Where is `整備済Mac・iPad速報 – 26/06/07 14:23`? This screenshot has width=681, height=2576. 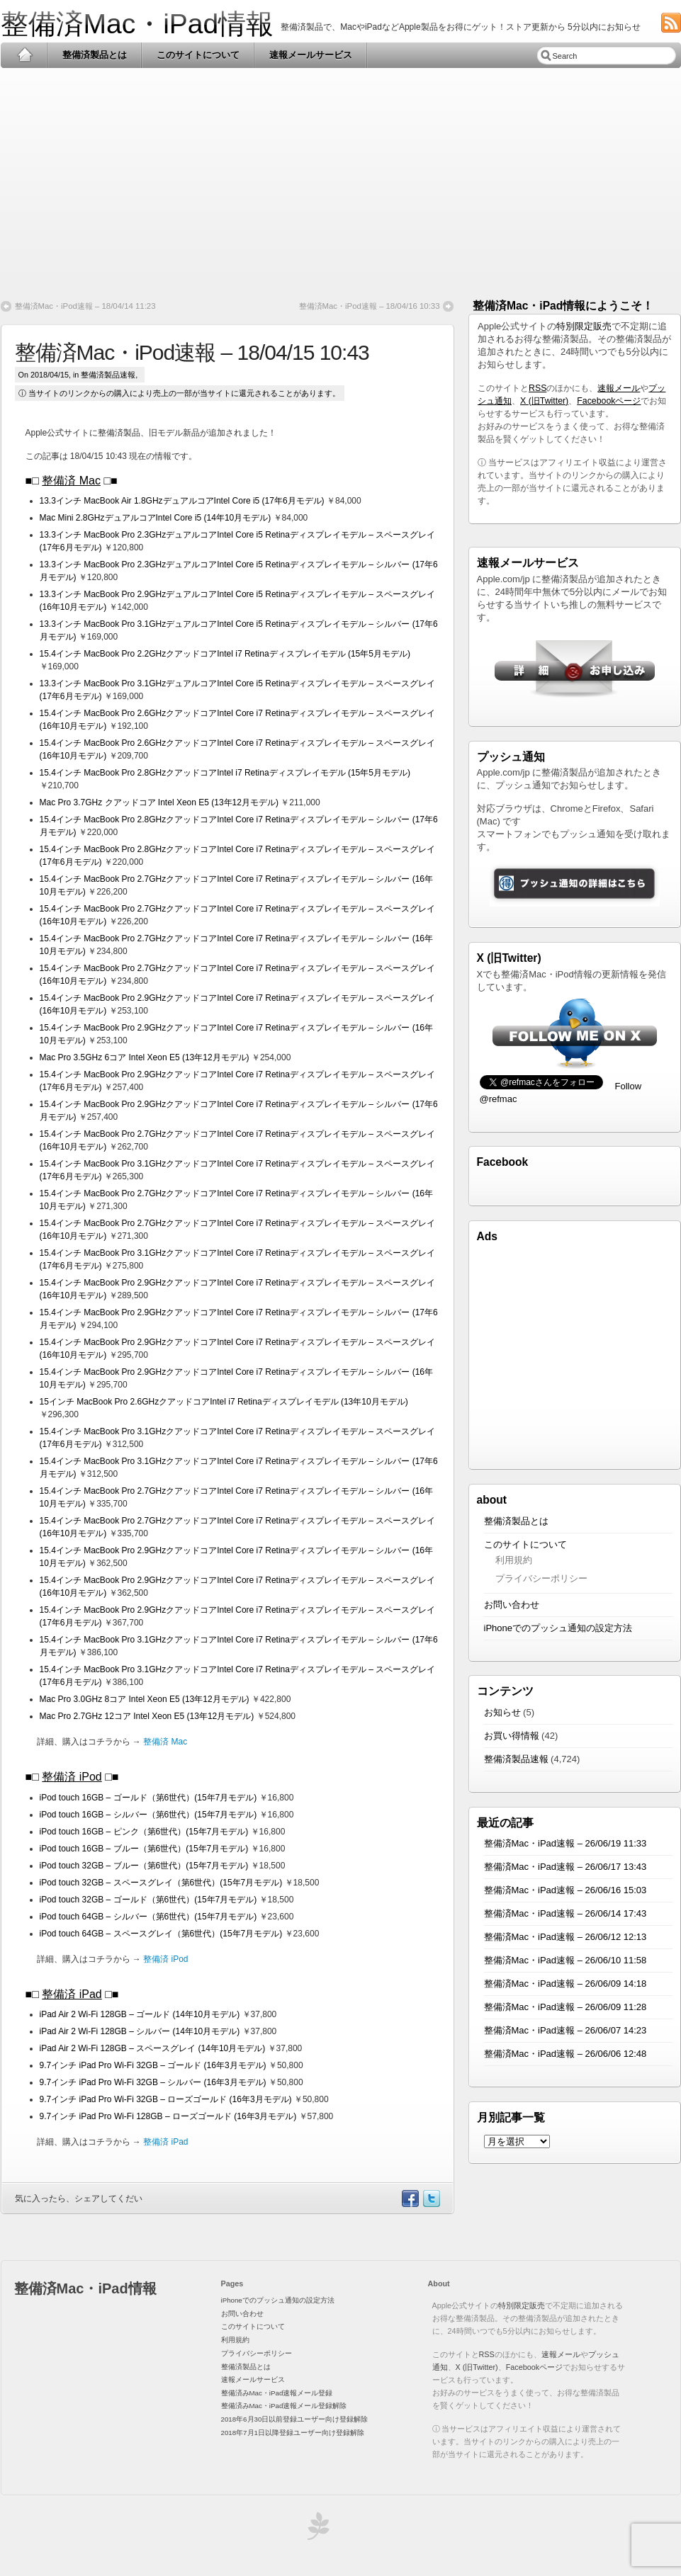
整備済Mac・iPad速報 – 26/06/07 14:23 is located at coordinates (565, 2030).